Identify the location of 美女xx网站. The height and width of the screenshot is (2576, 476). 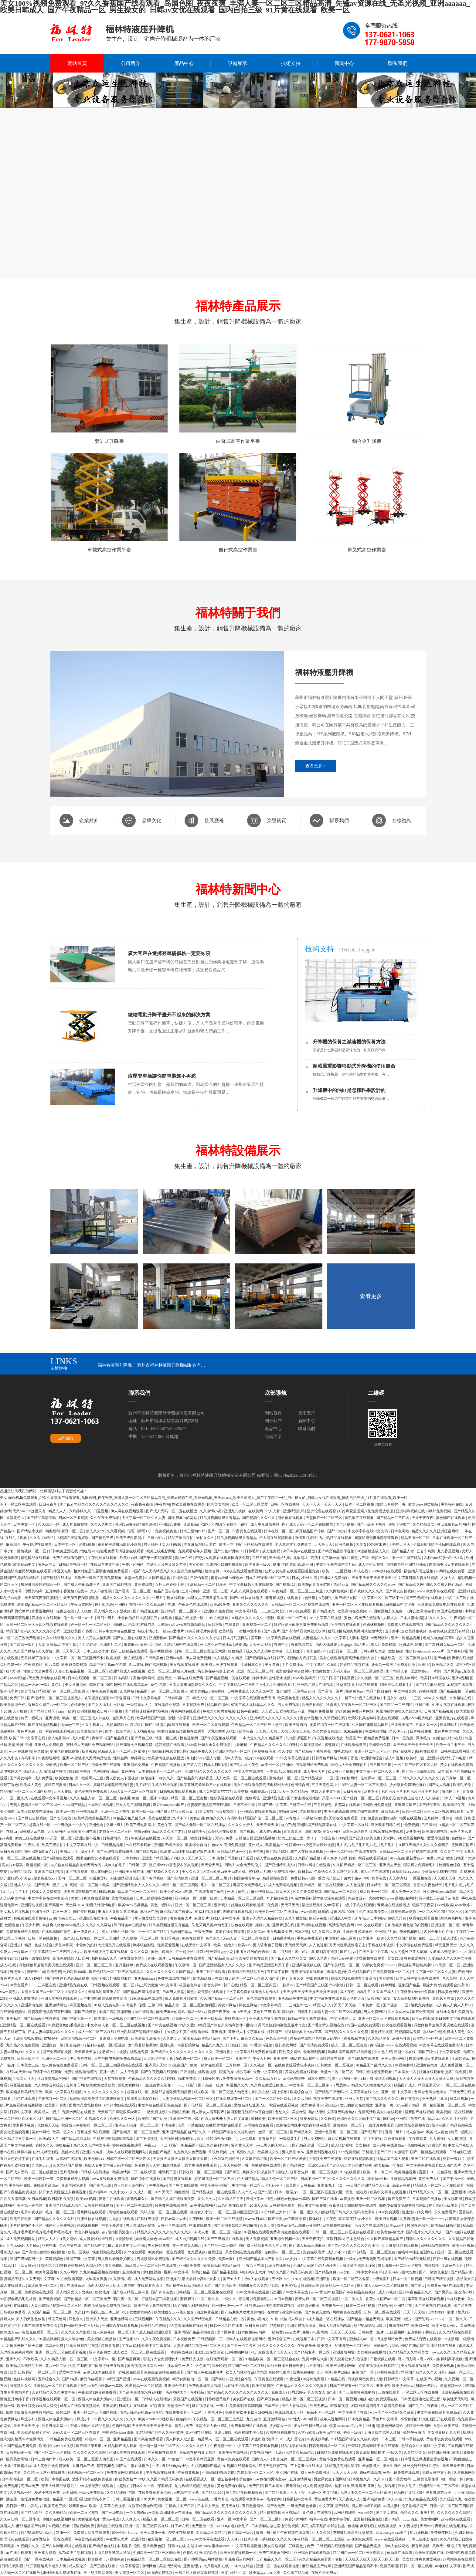
(331, 1831).